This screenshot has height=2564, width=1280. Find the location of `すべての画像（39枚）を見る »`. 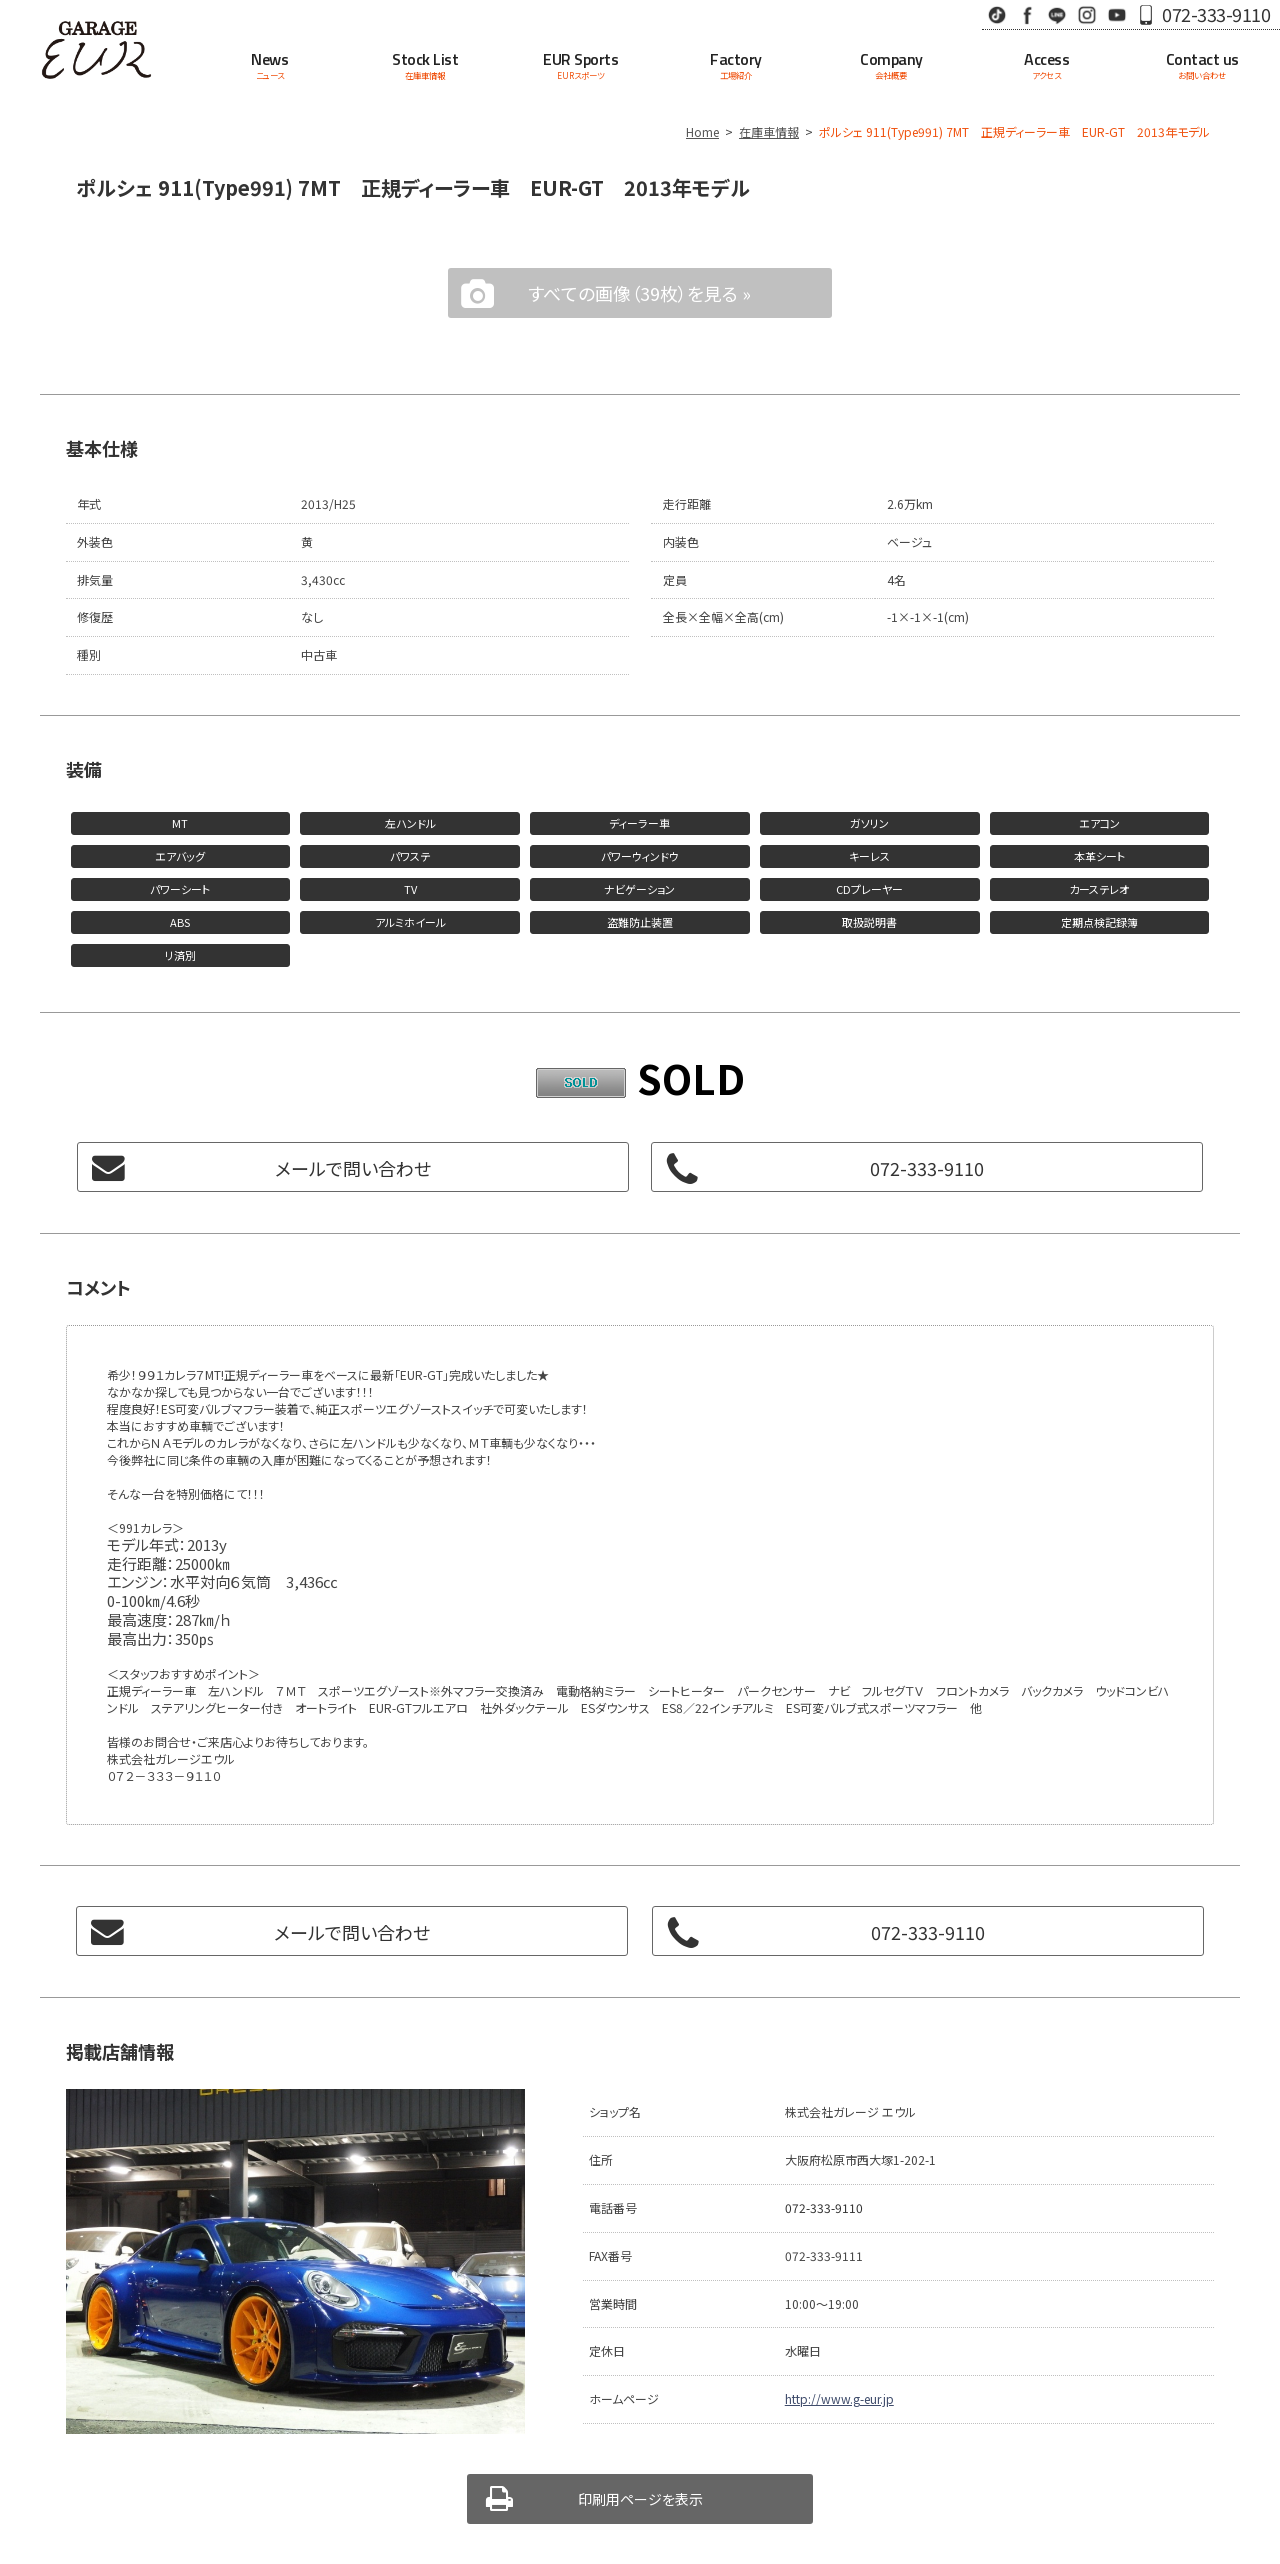

すべての画像（39枚）を見る » is located at coordinates (639, 293).